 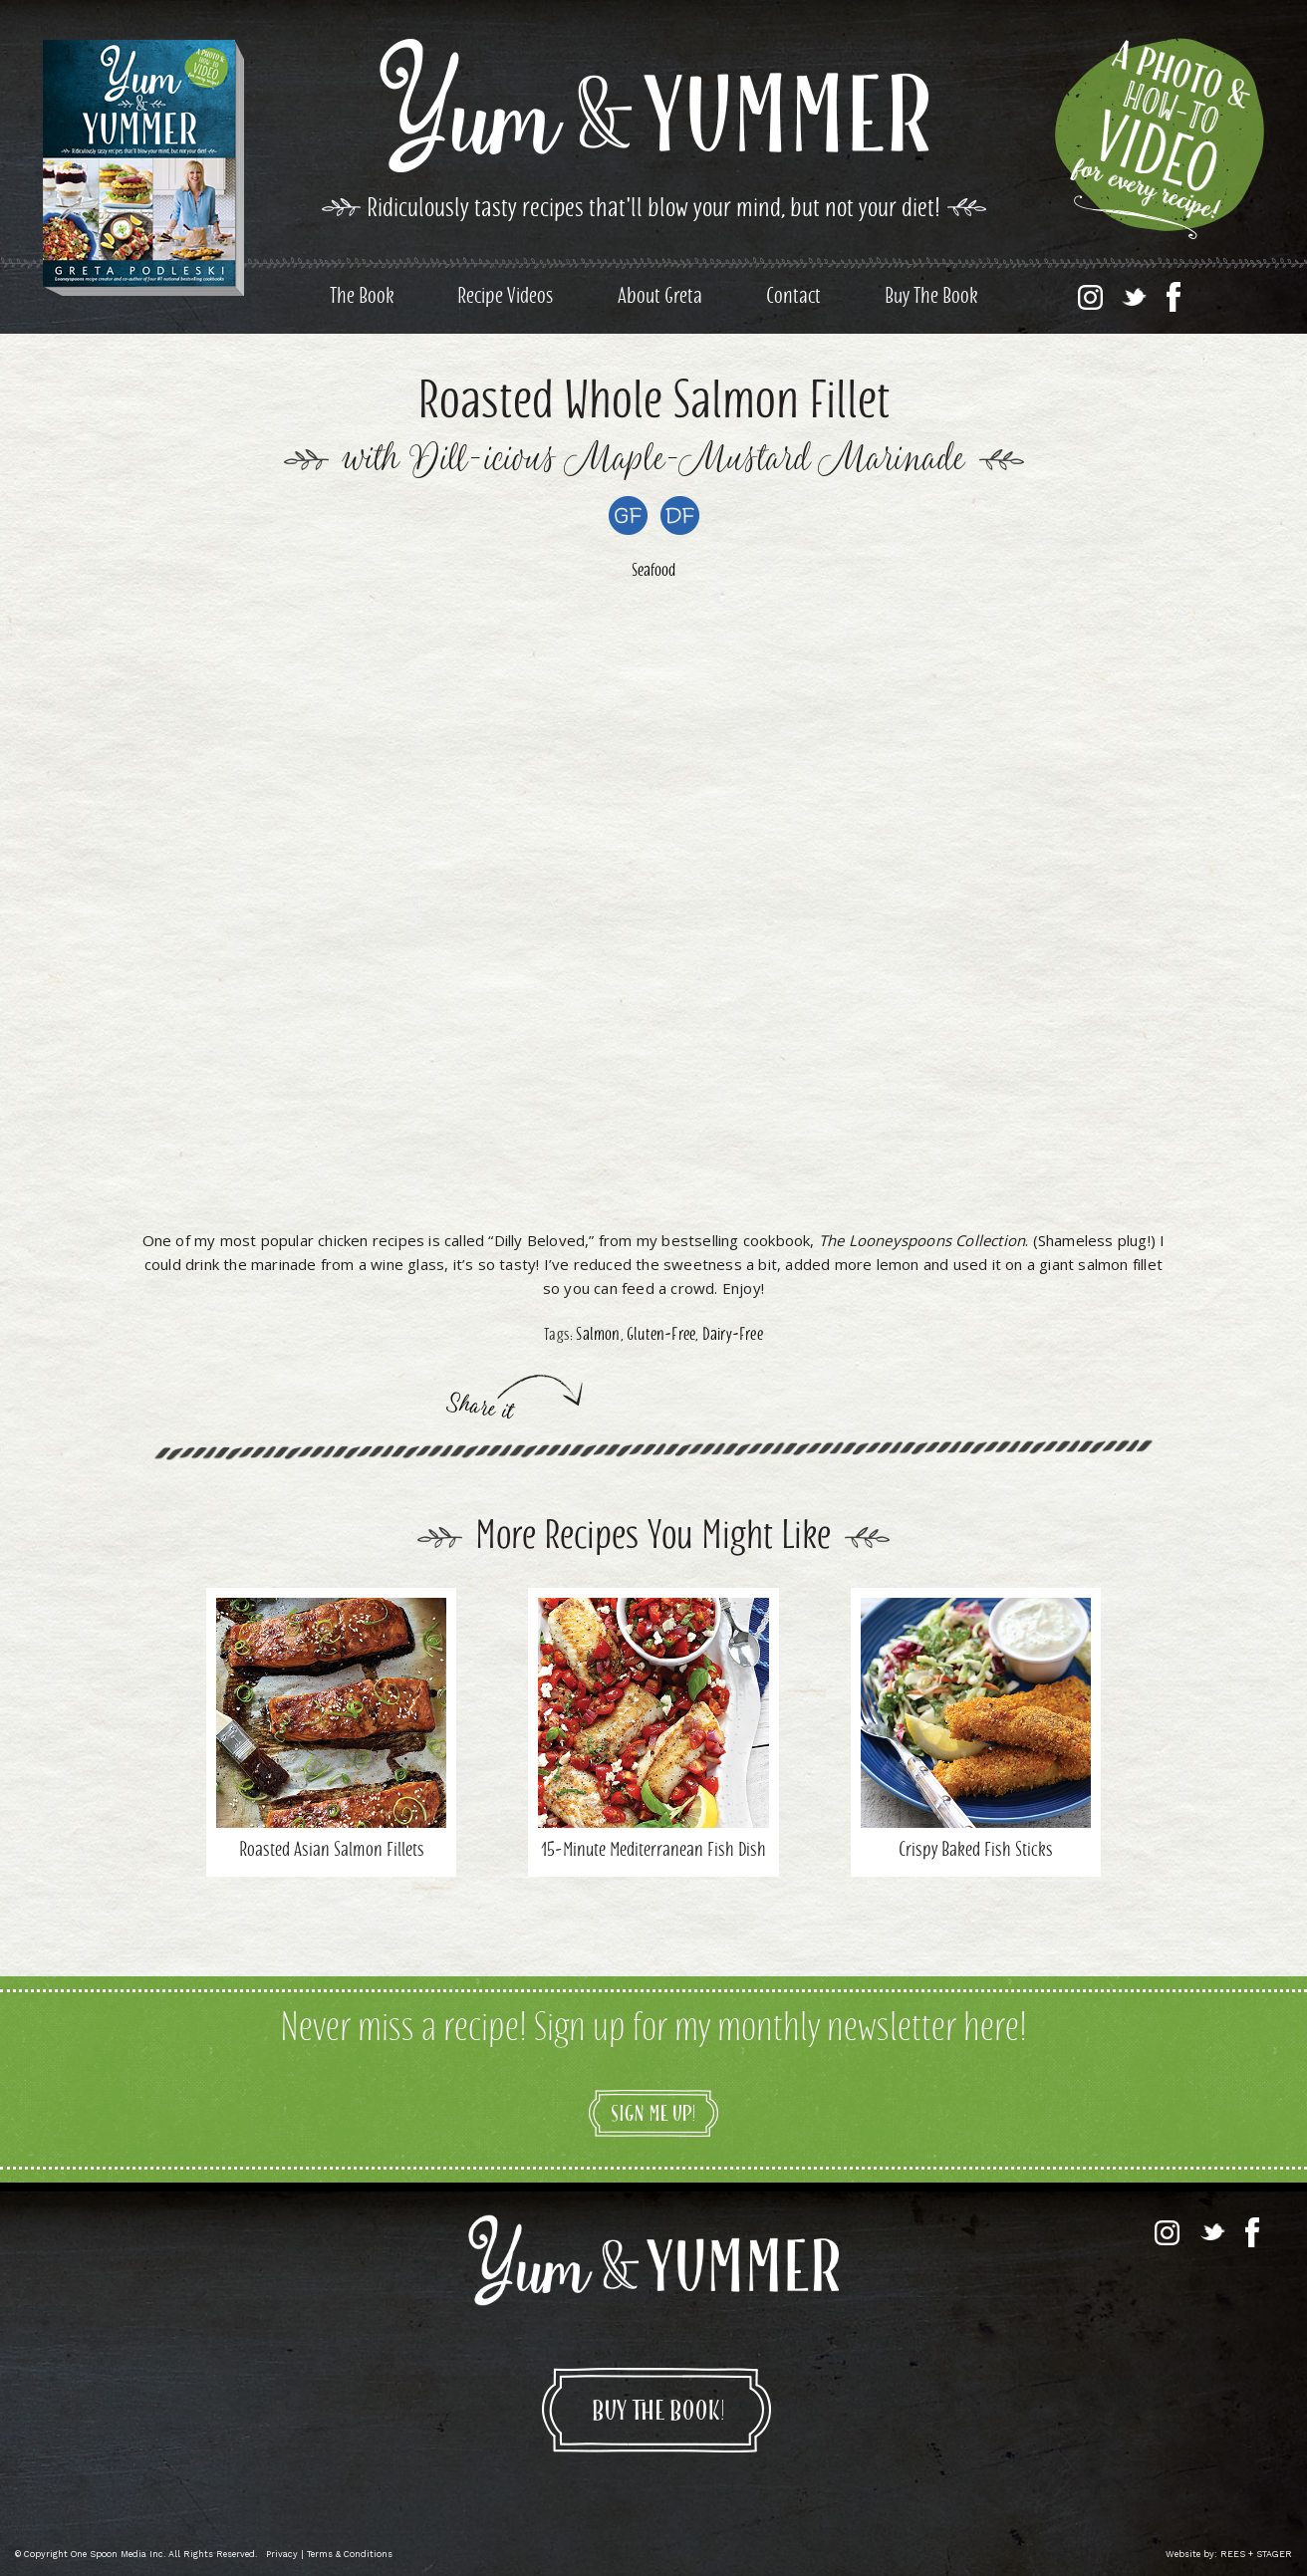 I want to click on About Greta, so click(x=660, y=298).